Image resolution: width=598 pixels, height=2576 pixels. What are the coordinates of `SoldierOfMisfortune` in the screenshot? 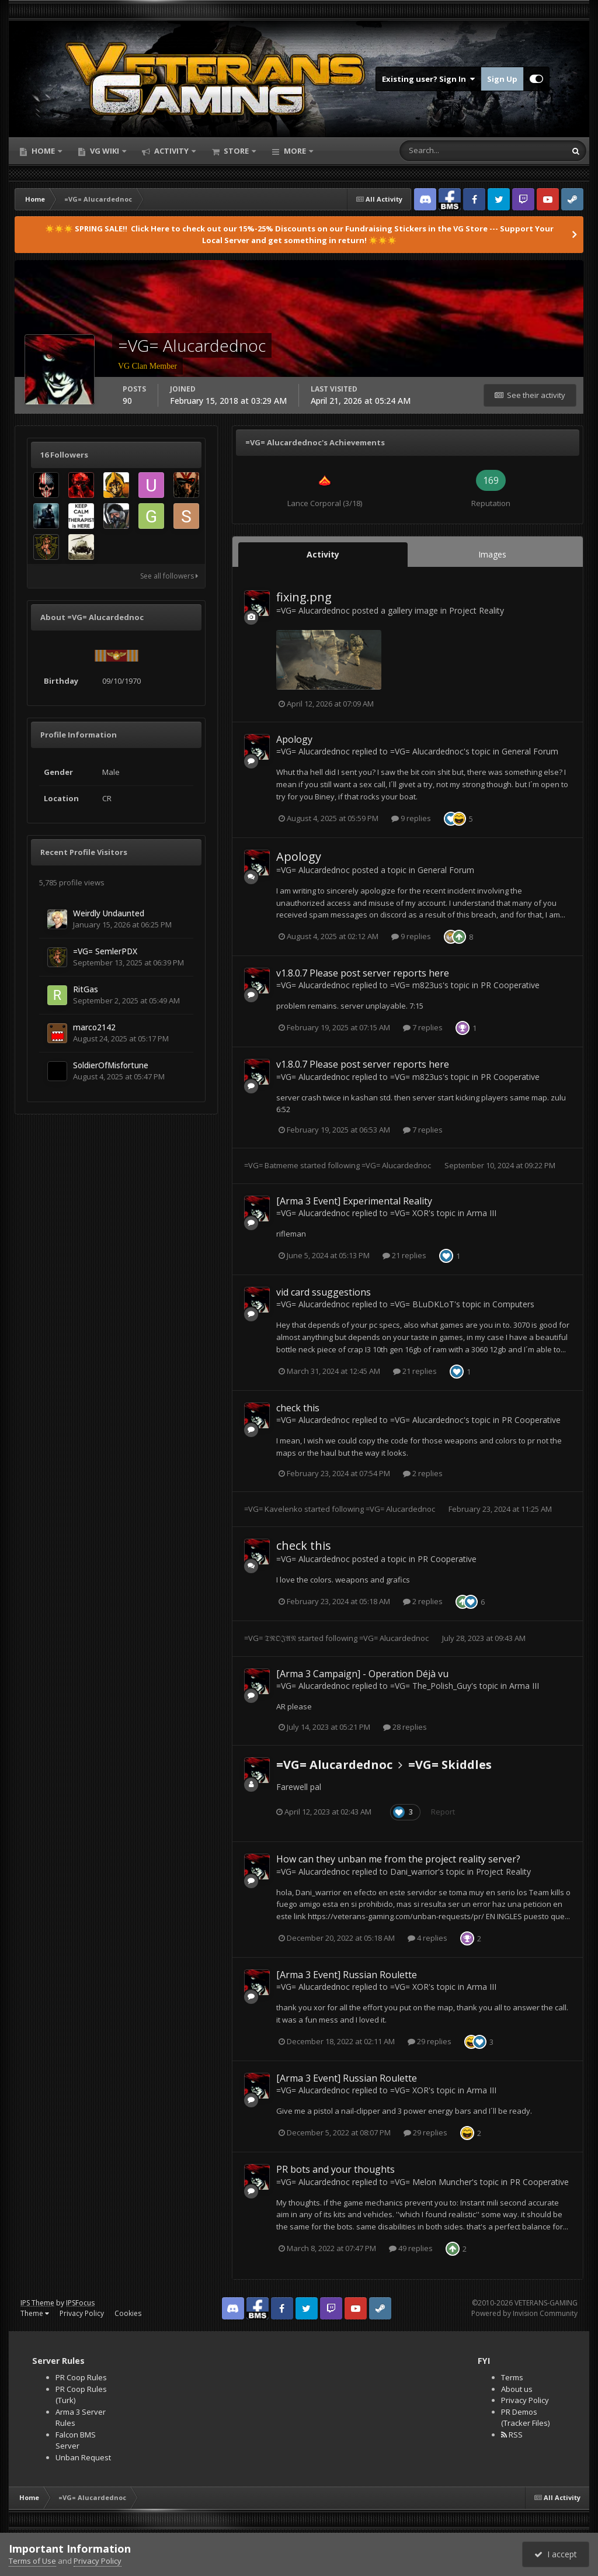 It's located at (110, 1065).